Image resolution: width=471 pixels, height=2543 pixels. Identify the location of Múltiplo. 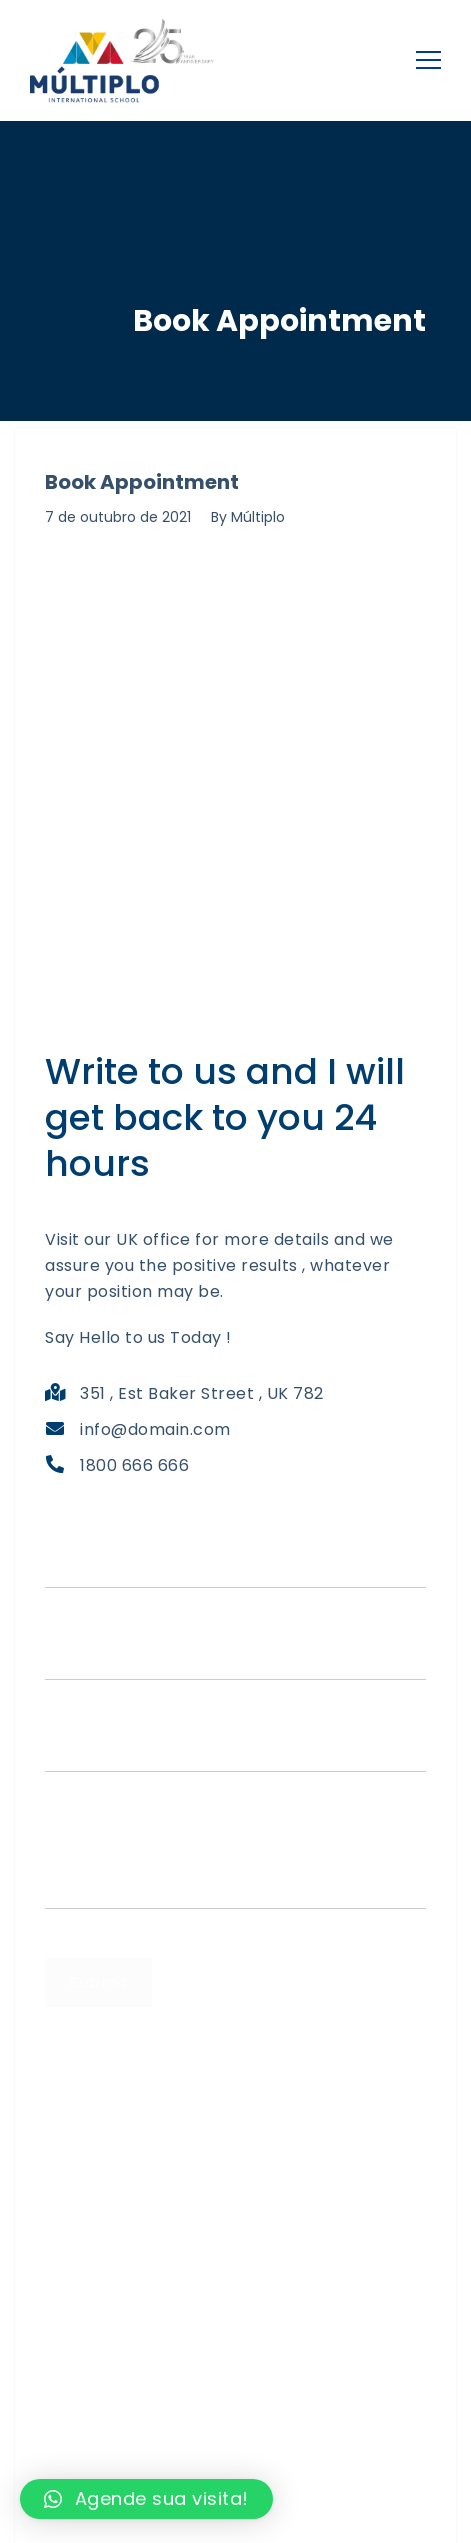
(258, 517).